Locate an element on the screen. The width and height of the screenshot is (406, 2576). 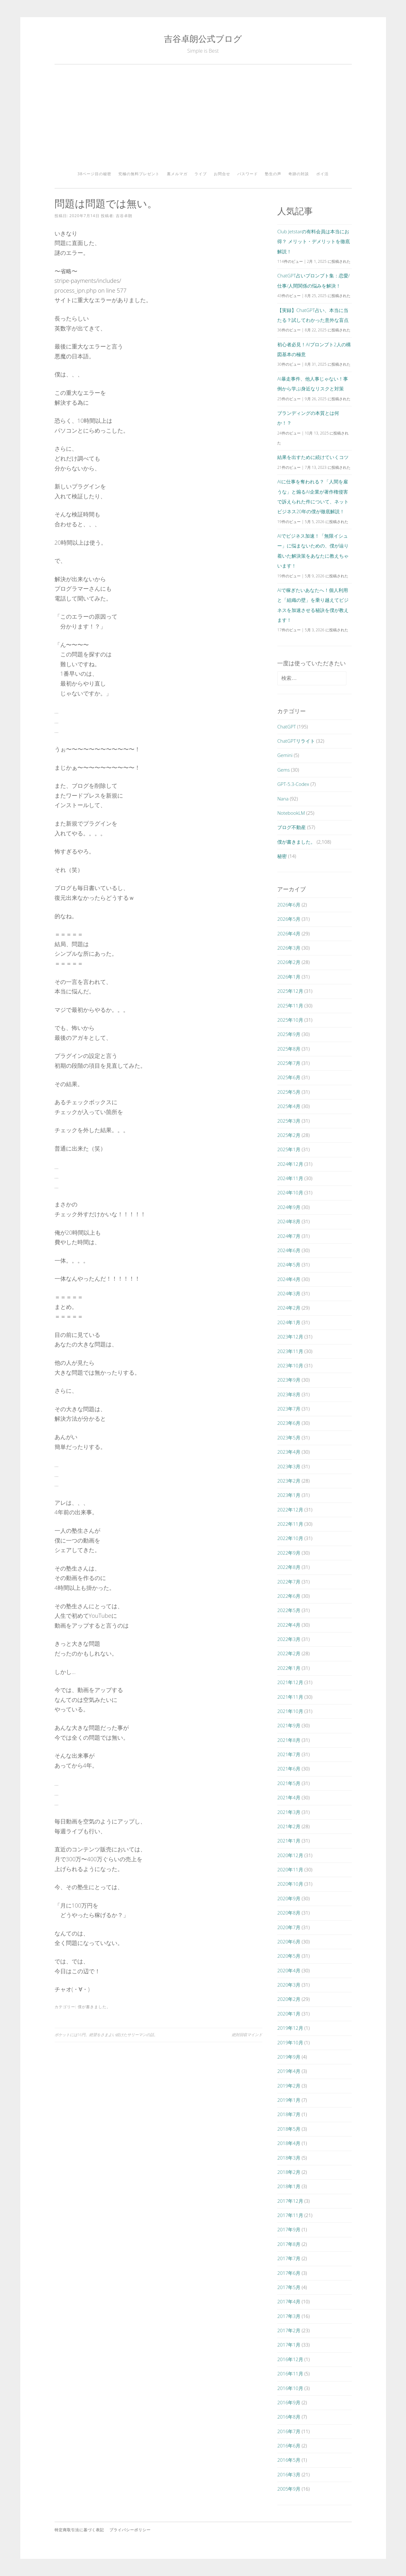
2025年10月 is located at coordinates (290, 1020).